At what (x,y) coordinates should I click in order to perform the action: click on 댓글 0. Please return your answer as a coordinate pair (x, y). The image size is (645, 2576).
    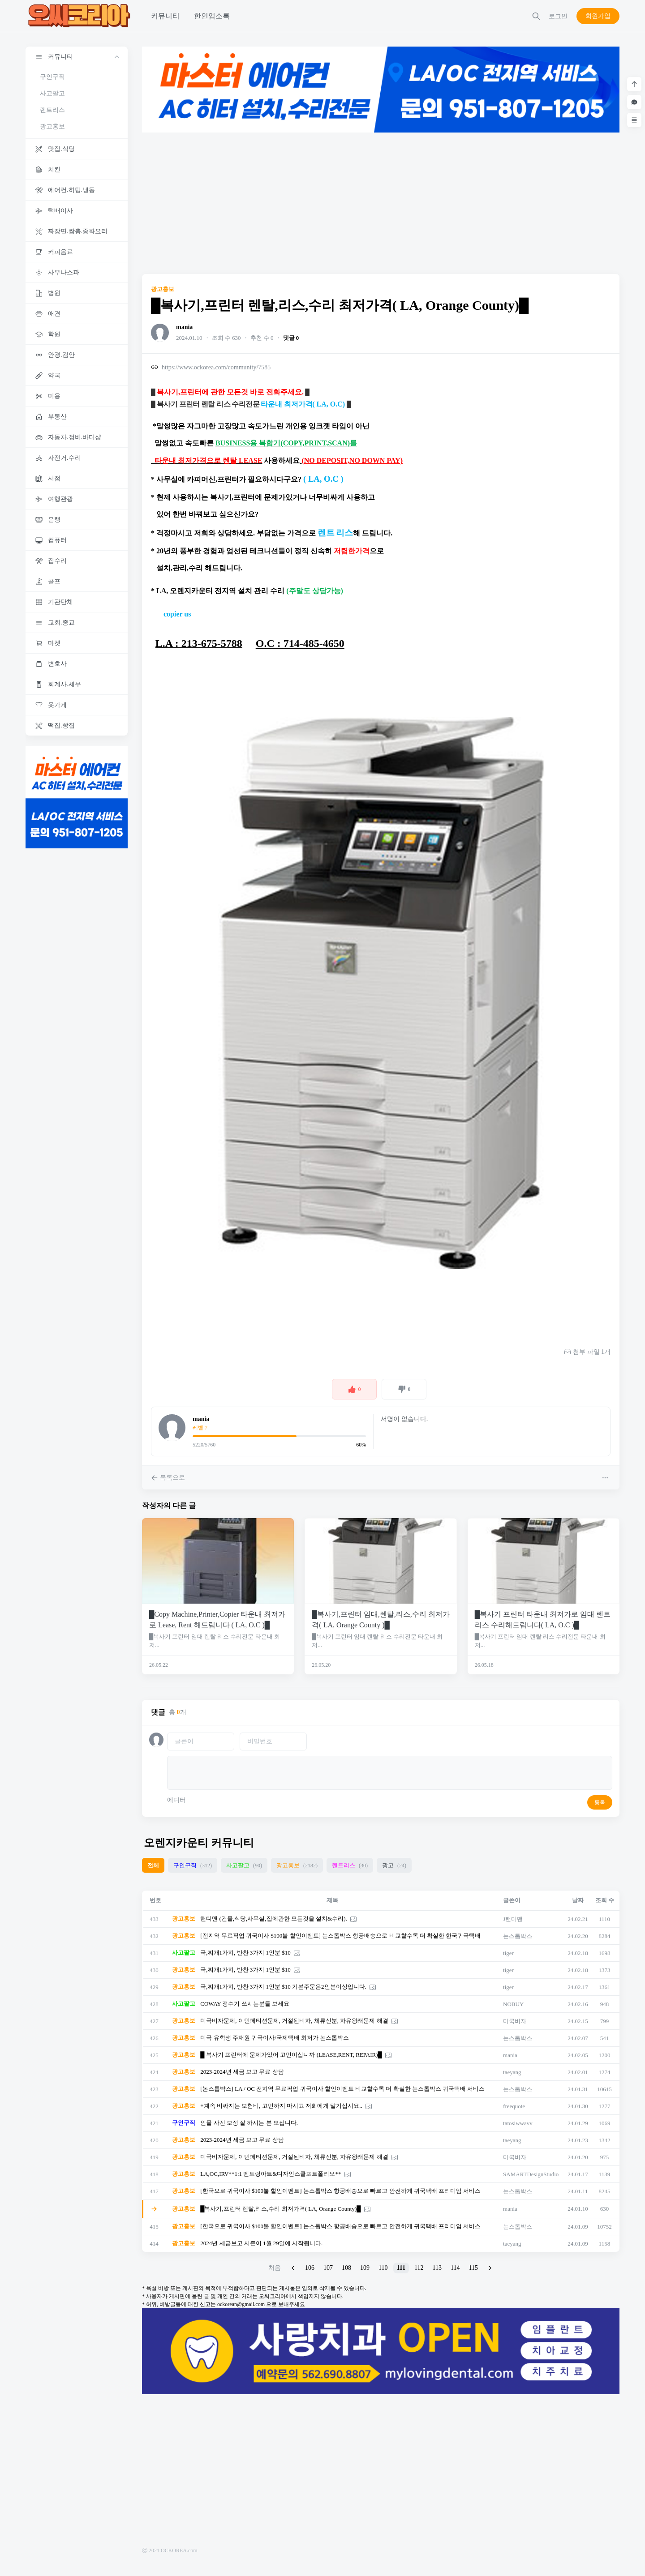
    Looking at the image, I should click on (291, 337).